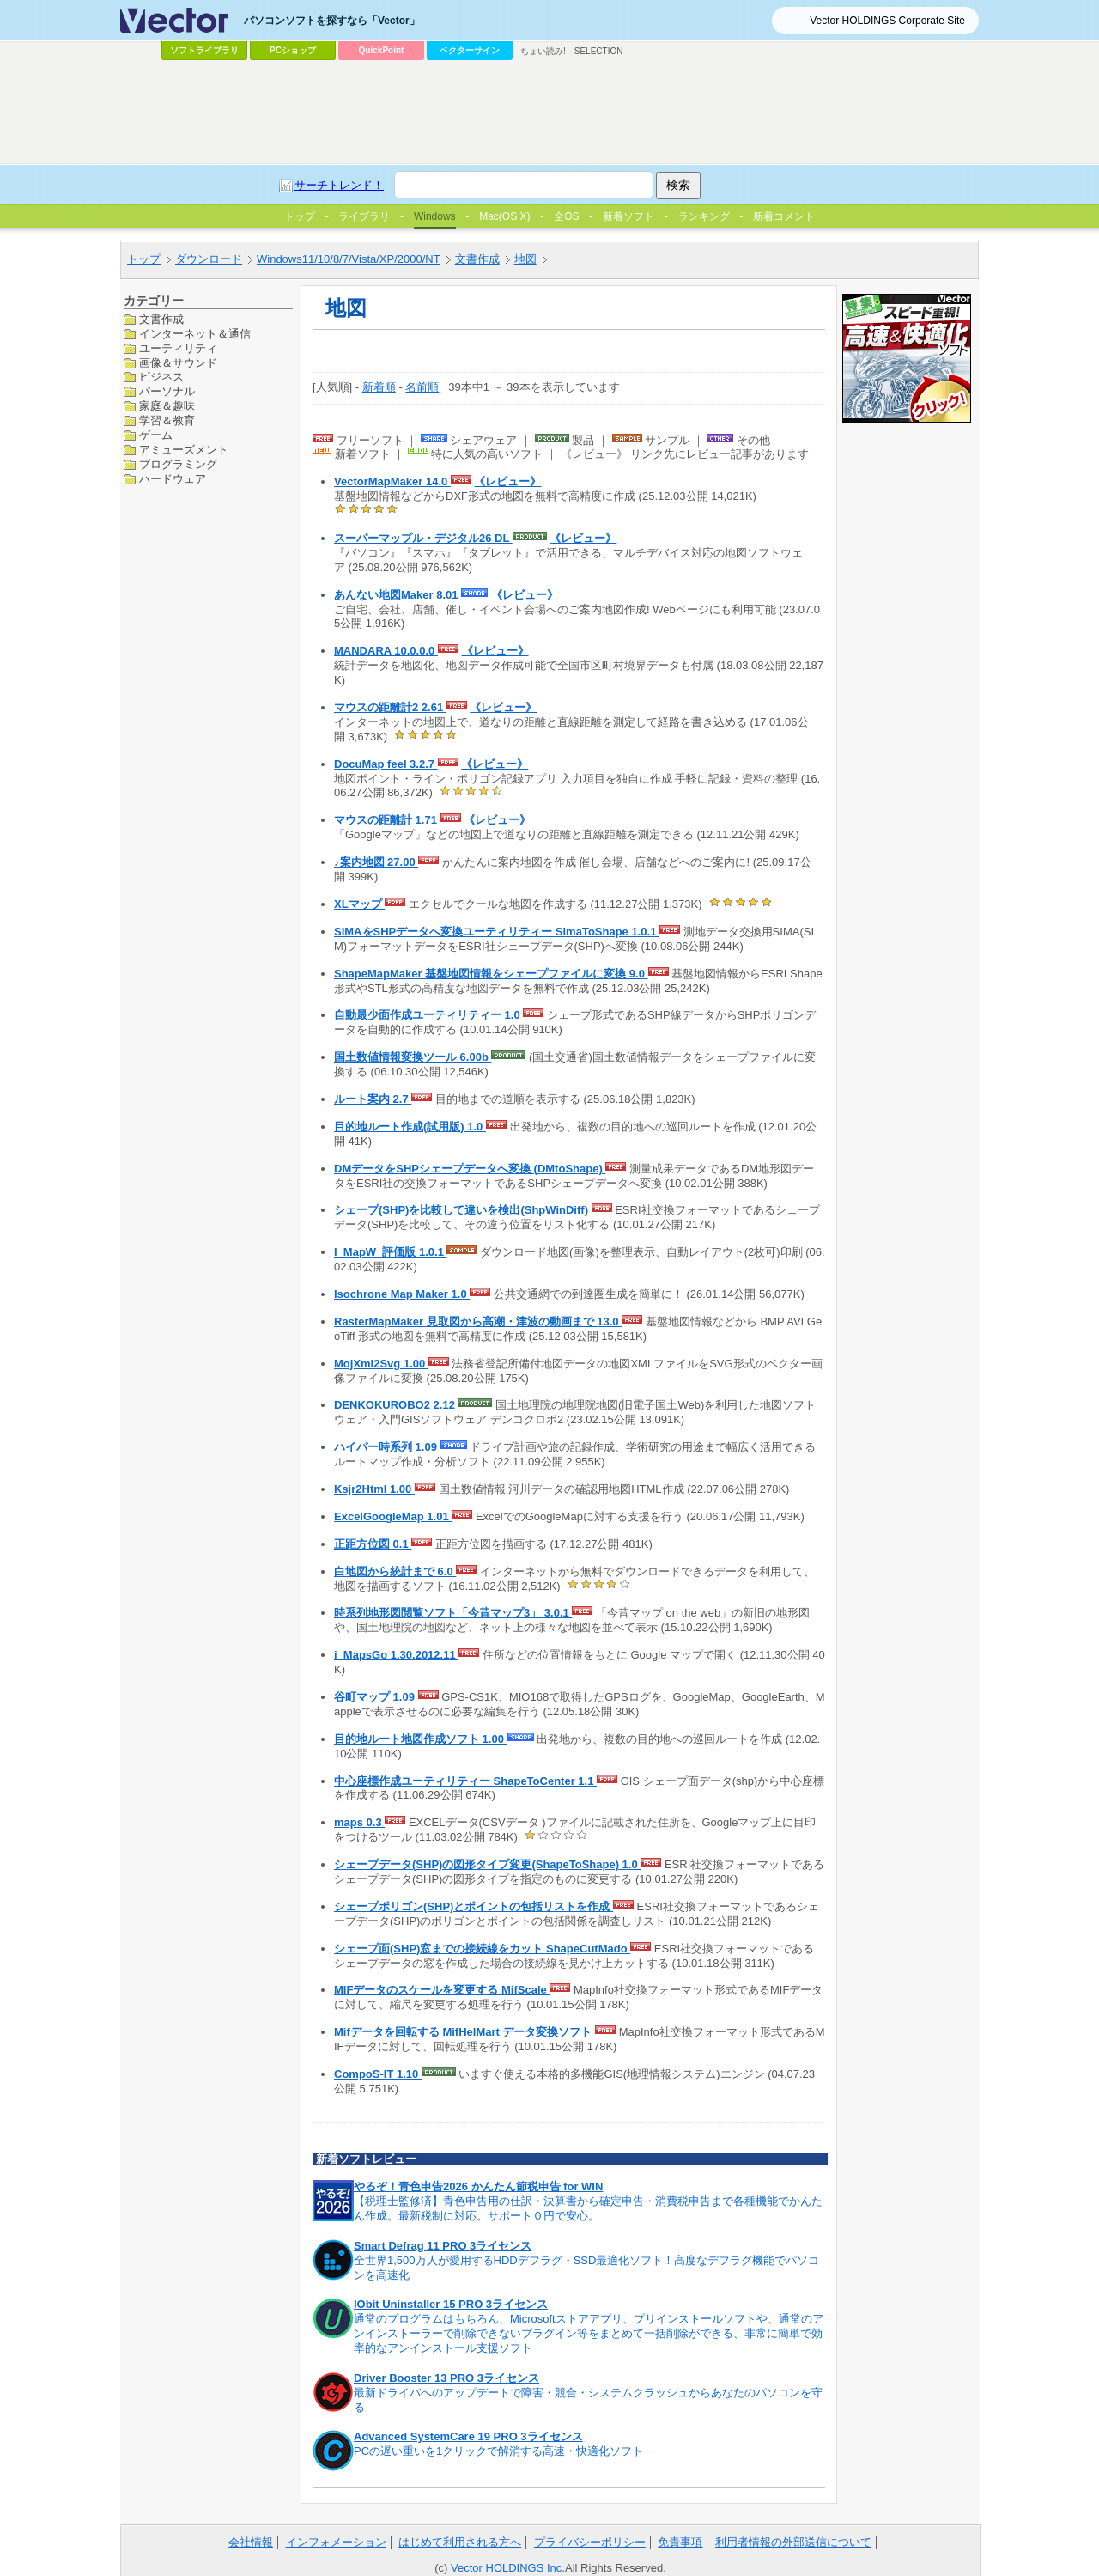  I want to click on PCショップ, so click(293, 50).